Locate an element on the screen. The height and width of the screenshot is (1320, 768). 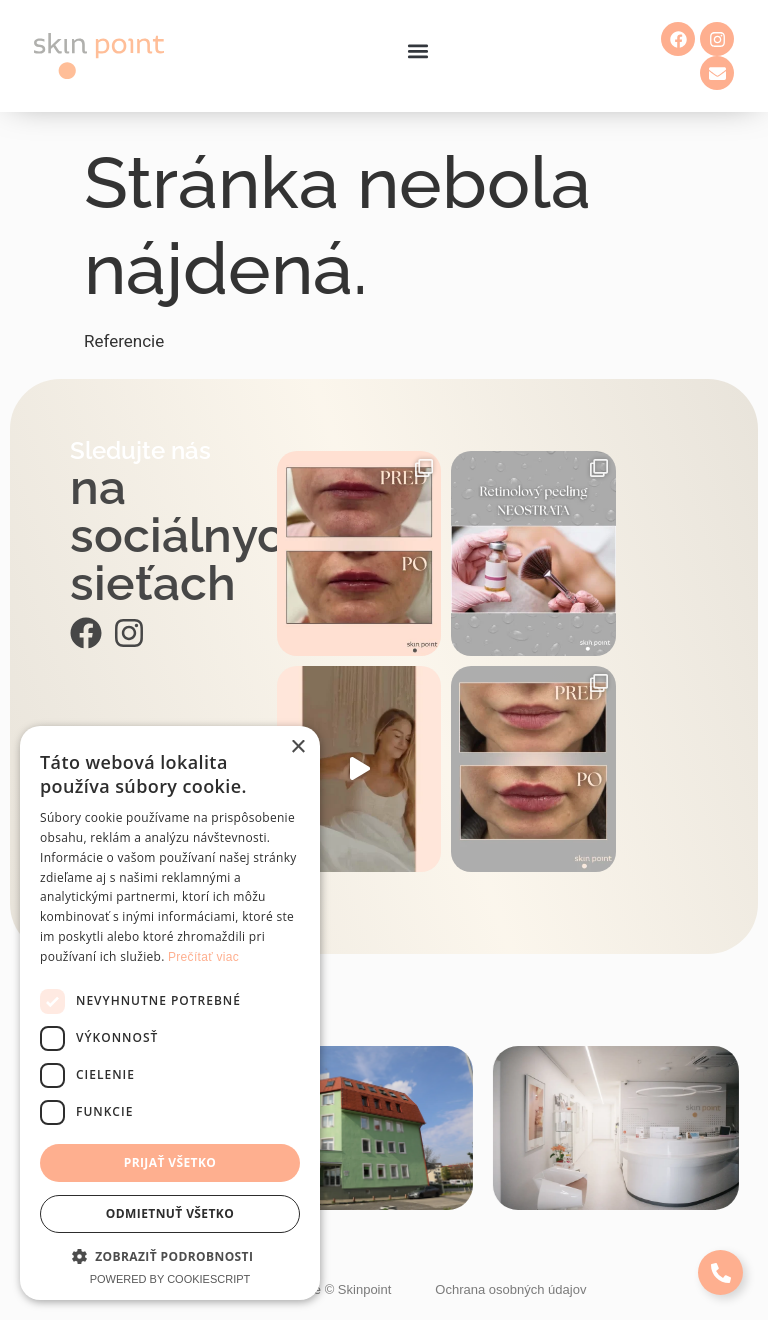
Prijať všetko [button] is located at coordinates (170, 1162).